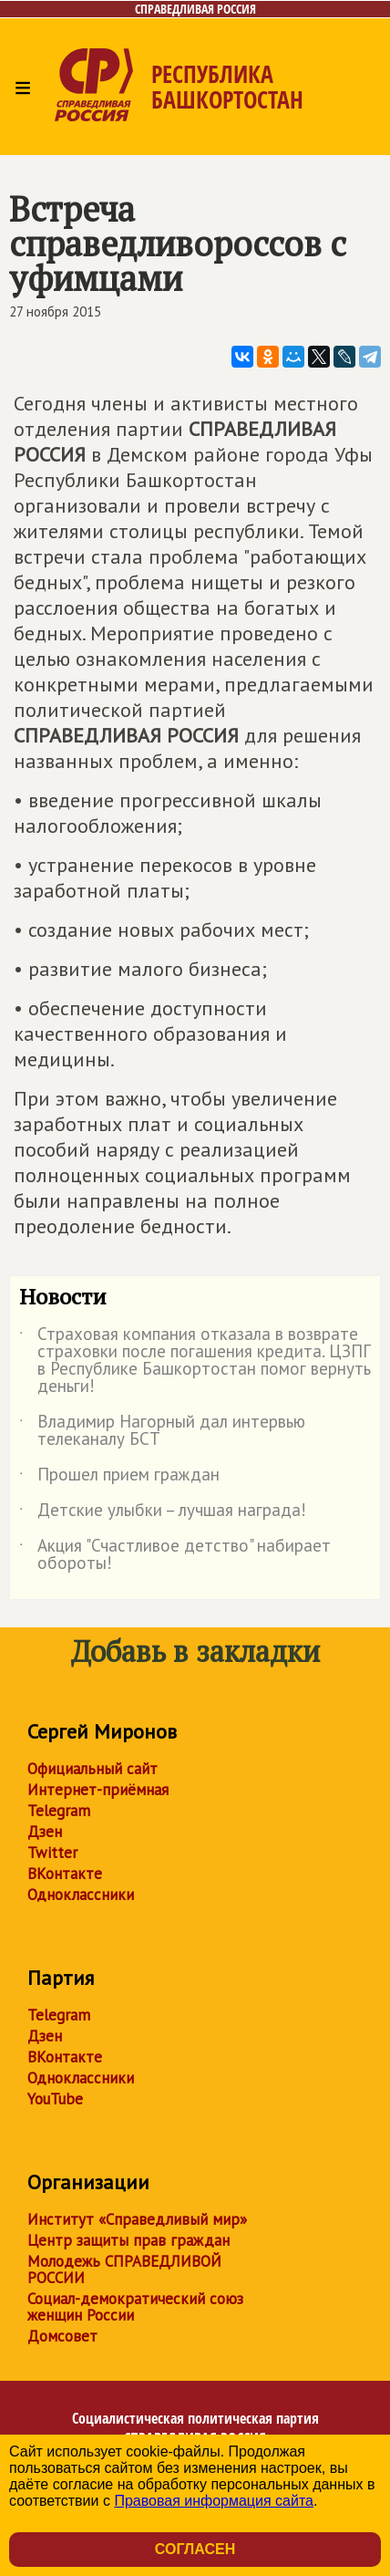  I want to click on Центр защиты прав граждан, so click(128, 2240).